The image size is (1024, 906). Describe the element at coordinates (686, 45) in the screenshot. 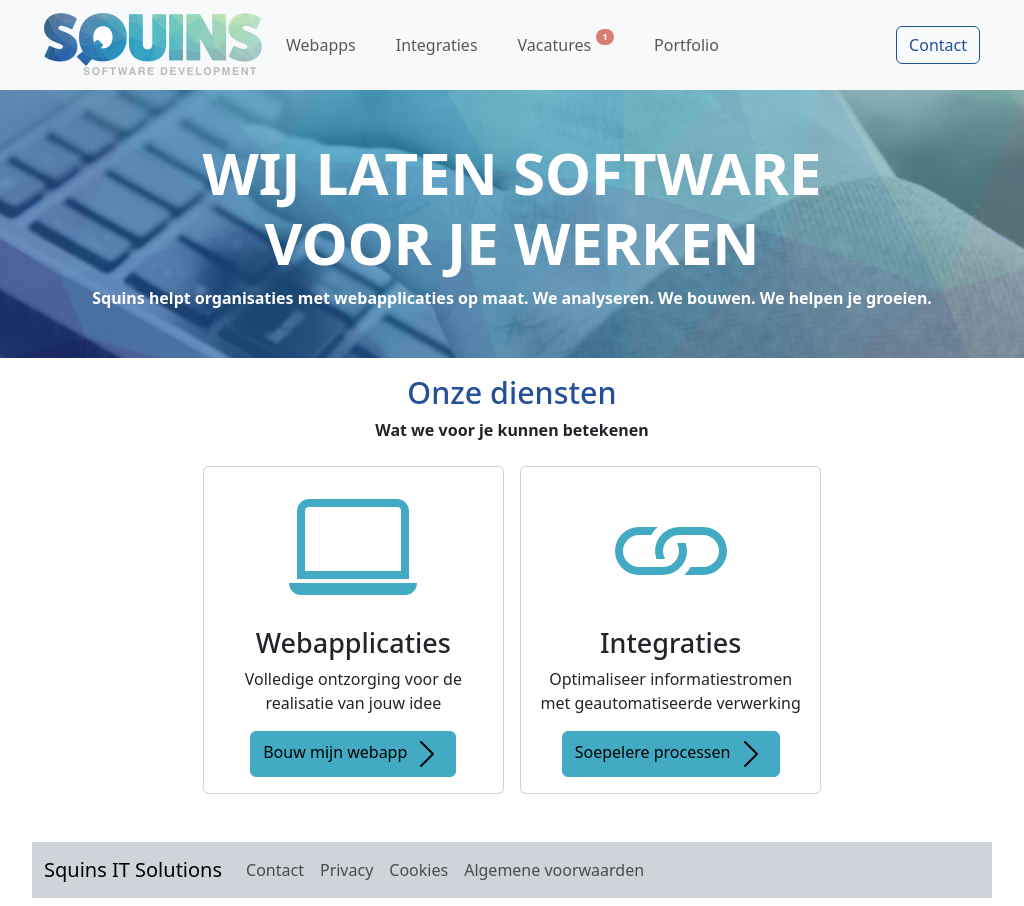

I see `Portfolio` at that location.